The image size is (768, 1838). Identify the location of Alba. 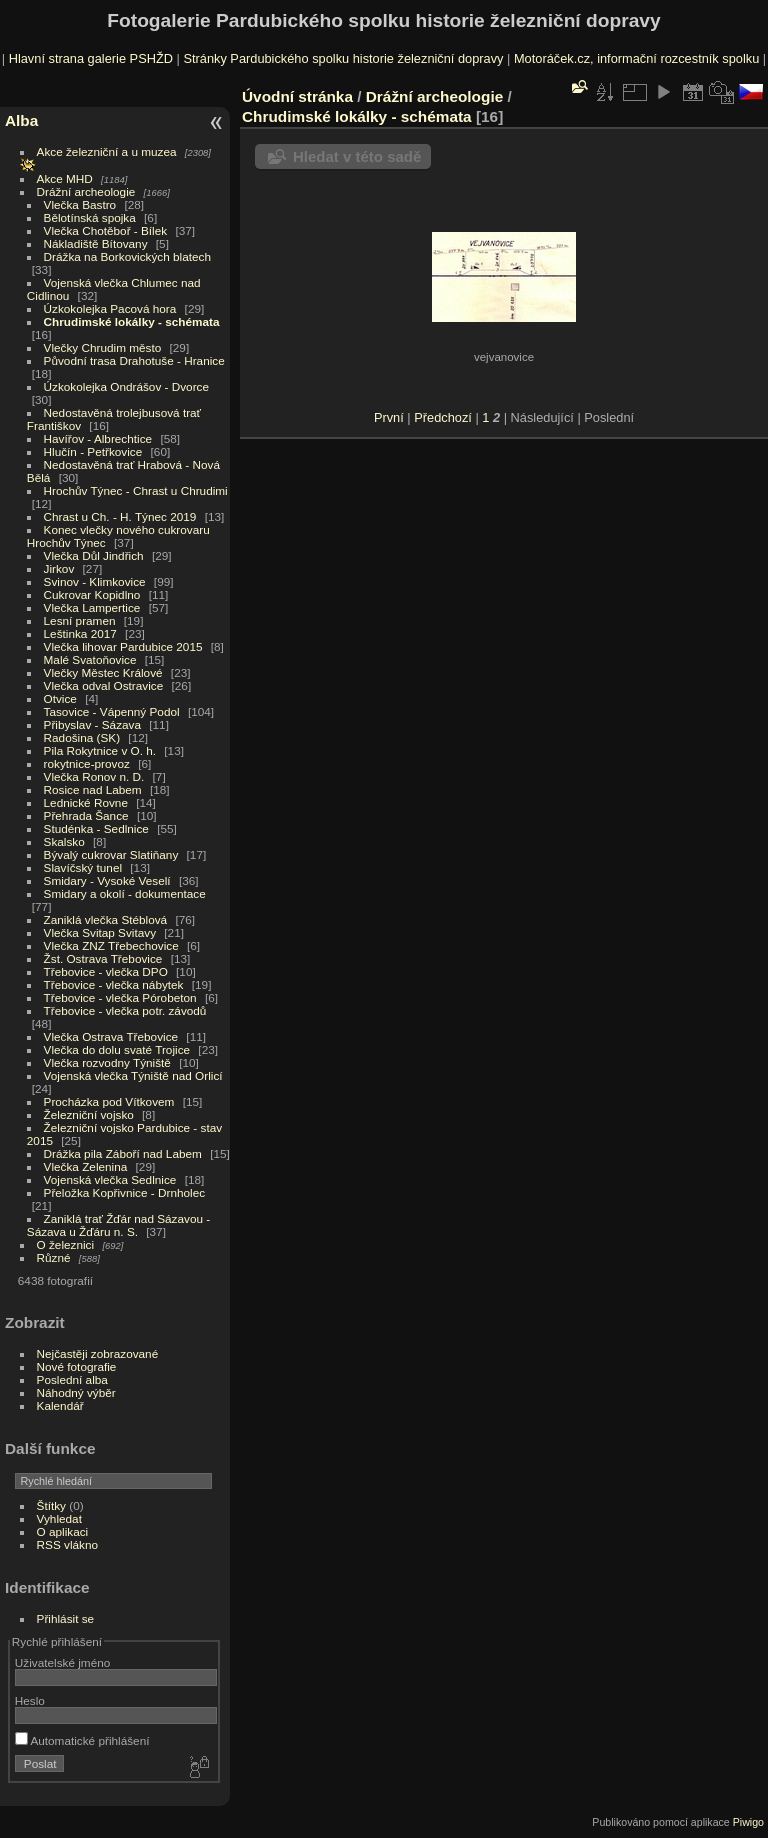
(21, 120).